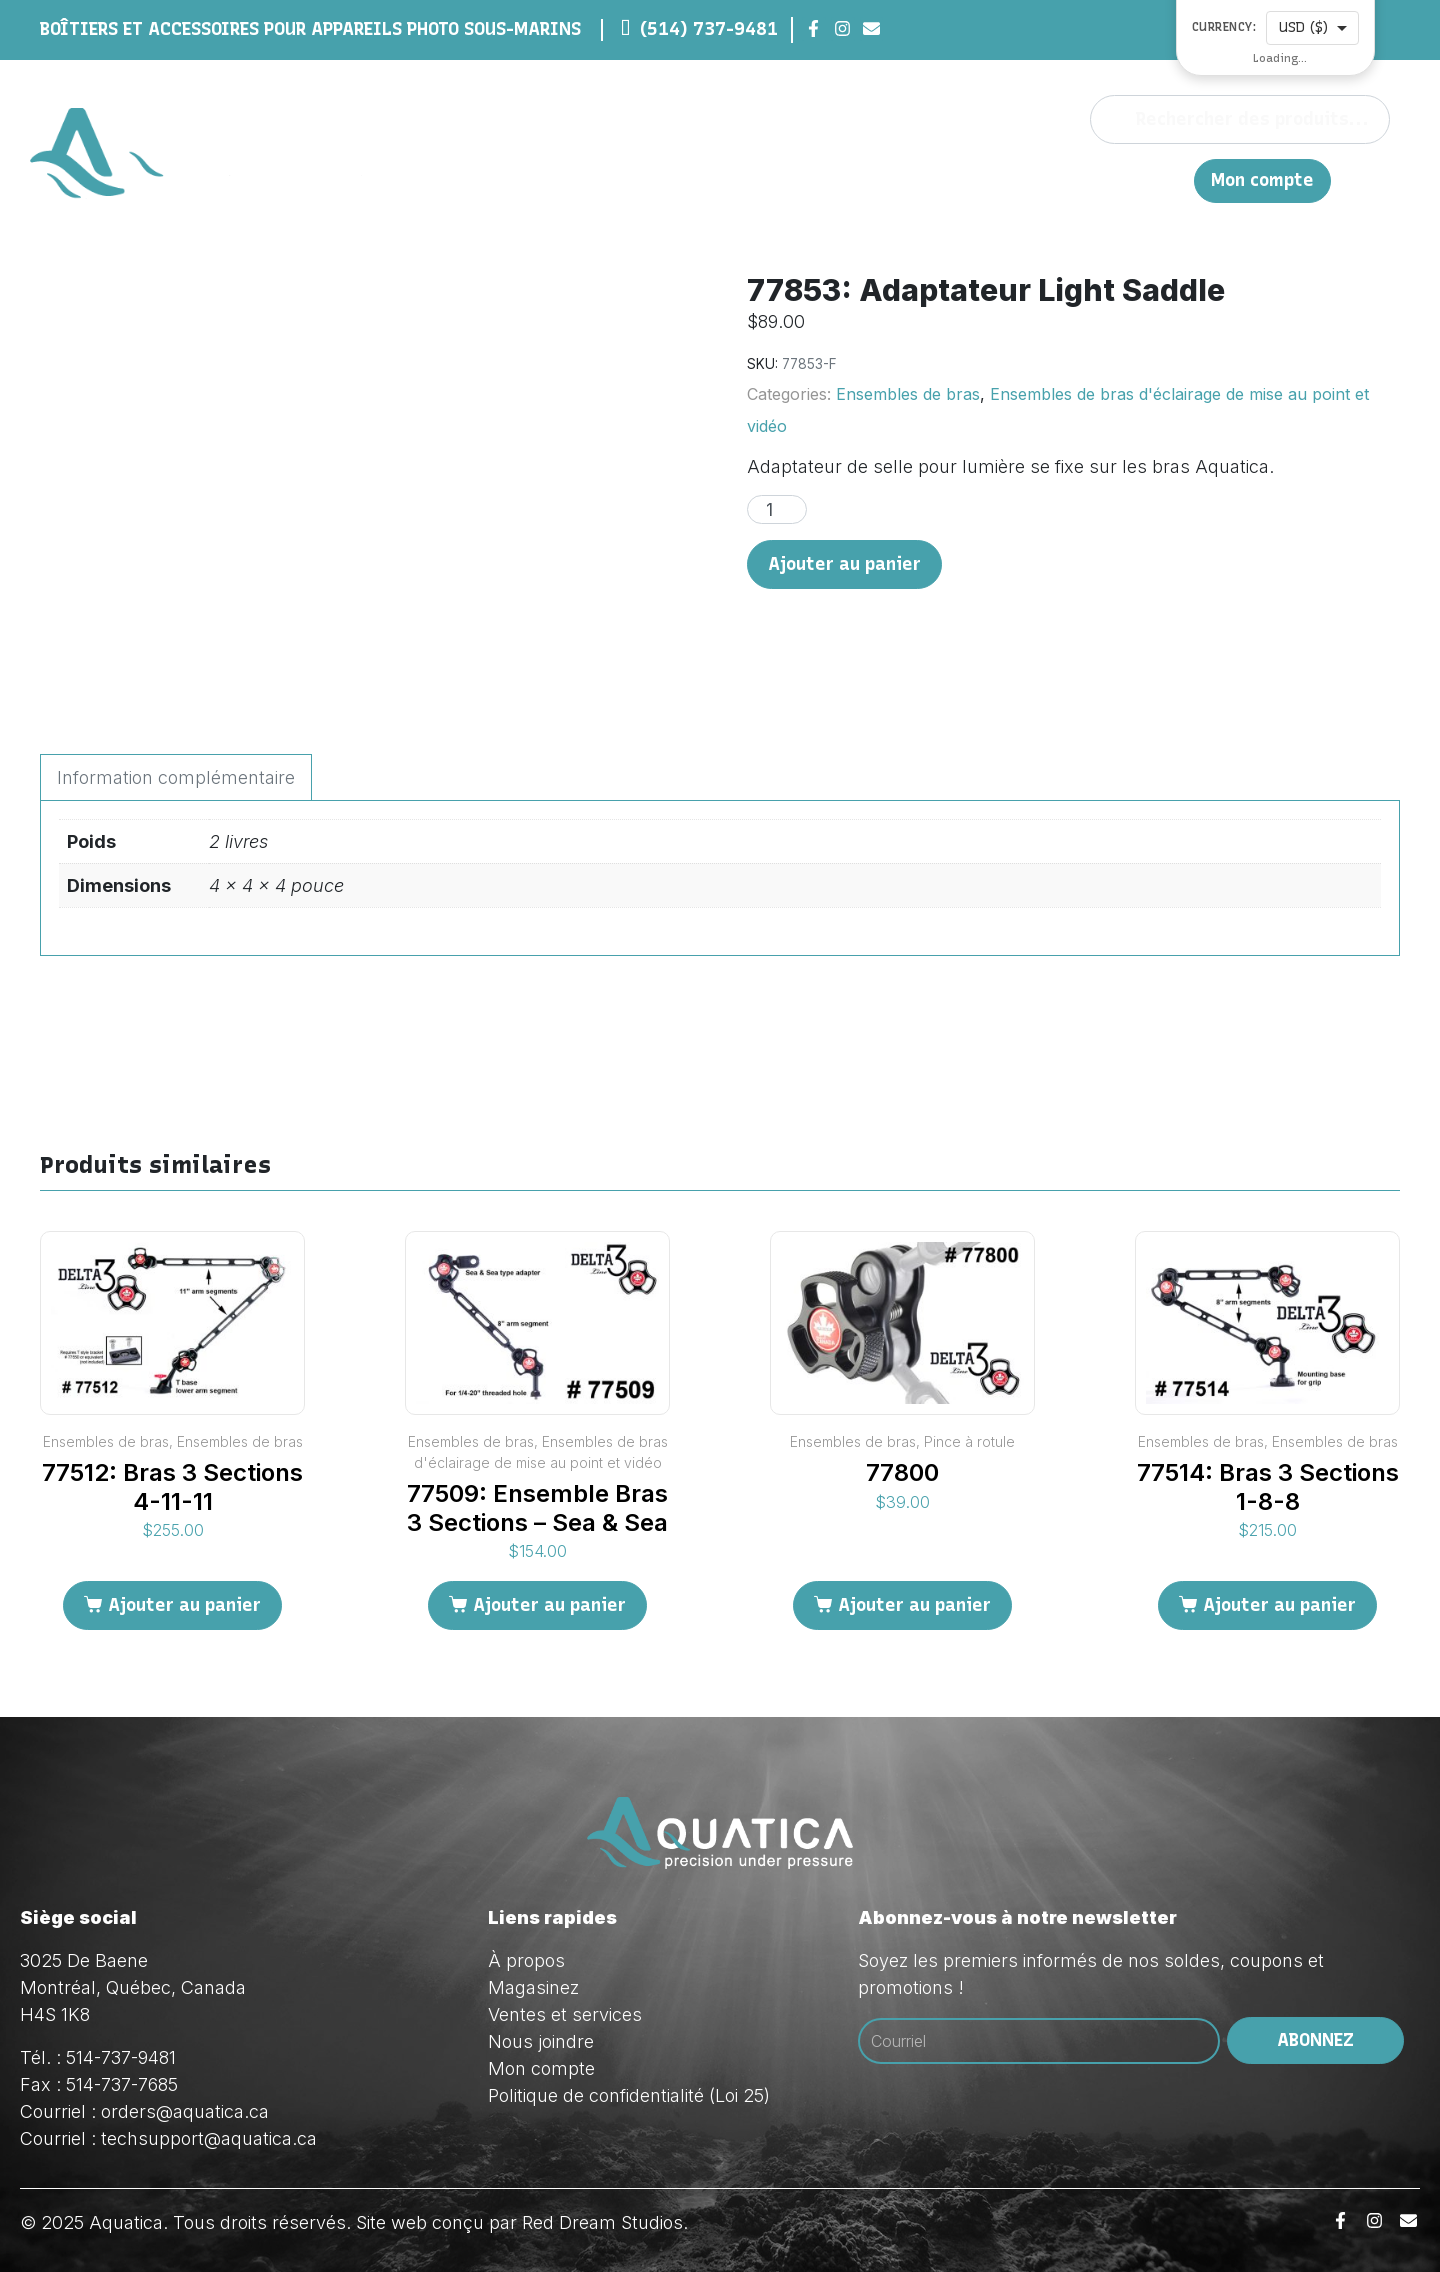 This screenshot has width=1440, height=2272. What do you see at coordinates (1088, 179) in the screenshot?
I see `Nous joindre` at bounding box center [1088, 179].